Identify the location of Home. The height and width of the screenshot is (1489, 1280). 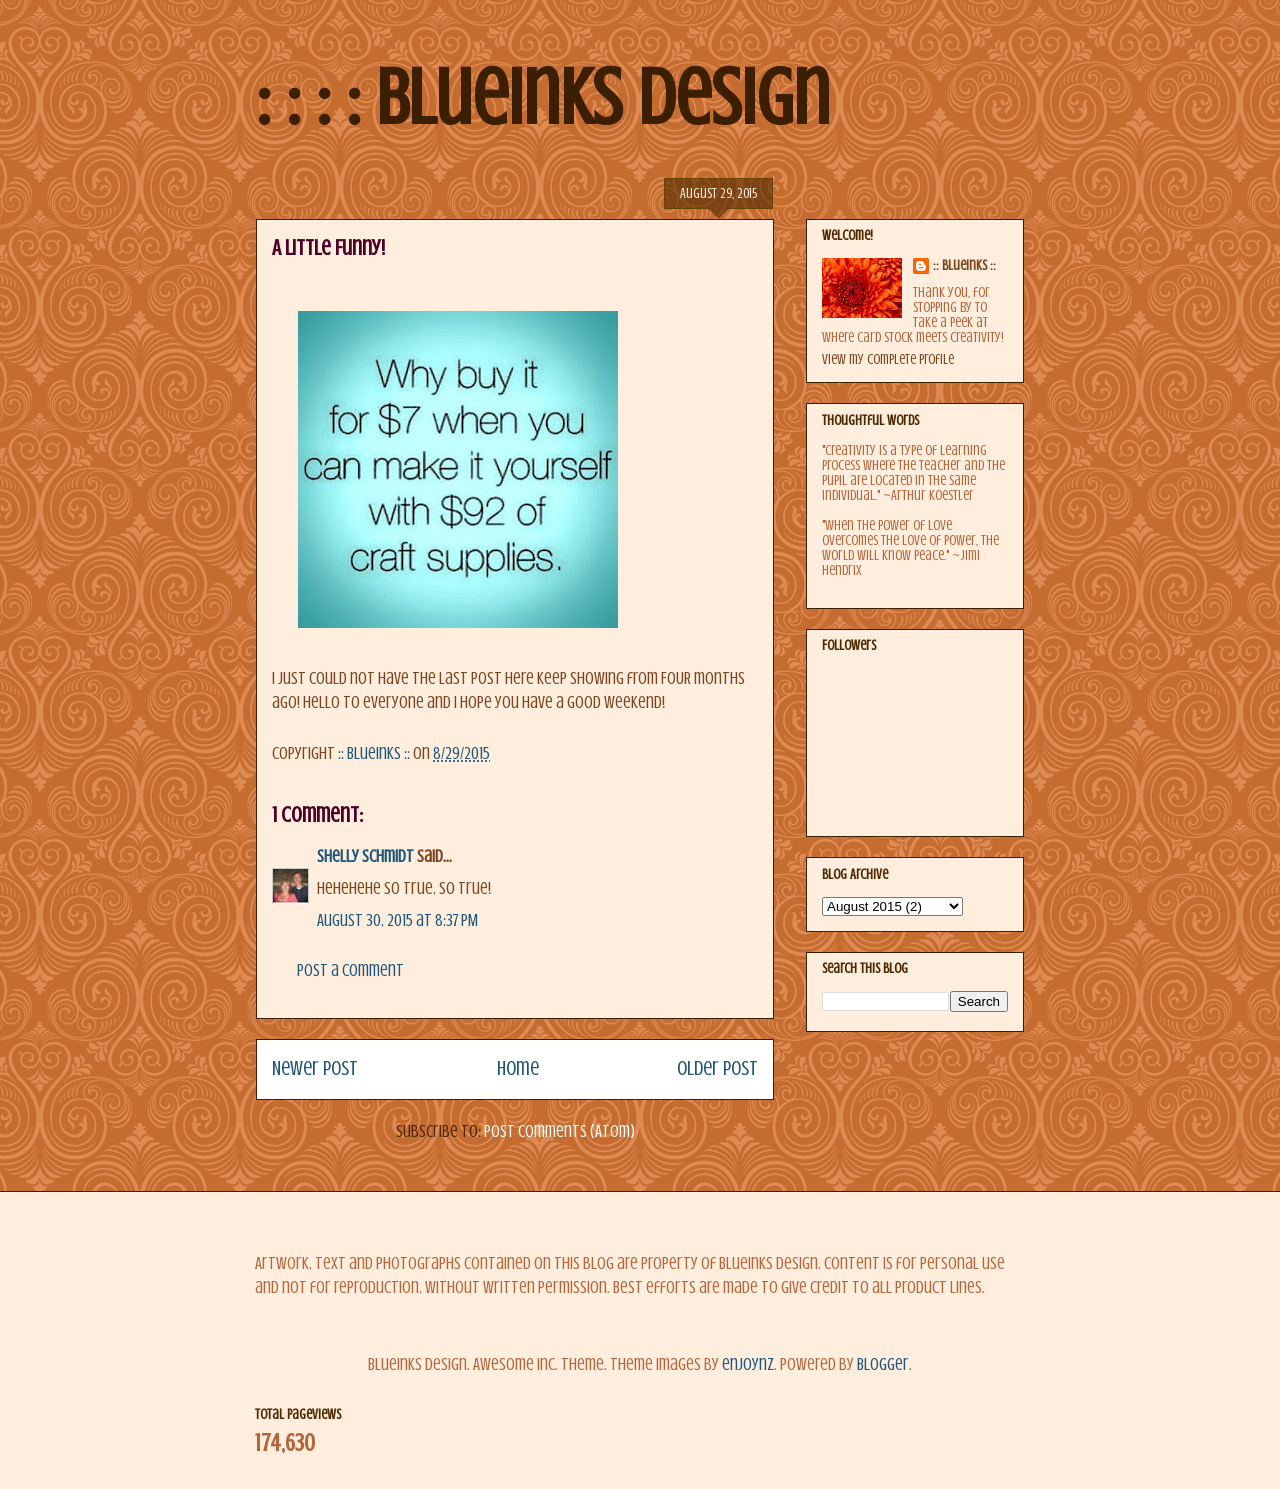
(518, 1068).